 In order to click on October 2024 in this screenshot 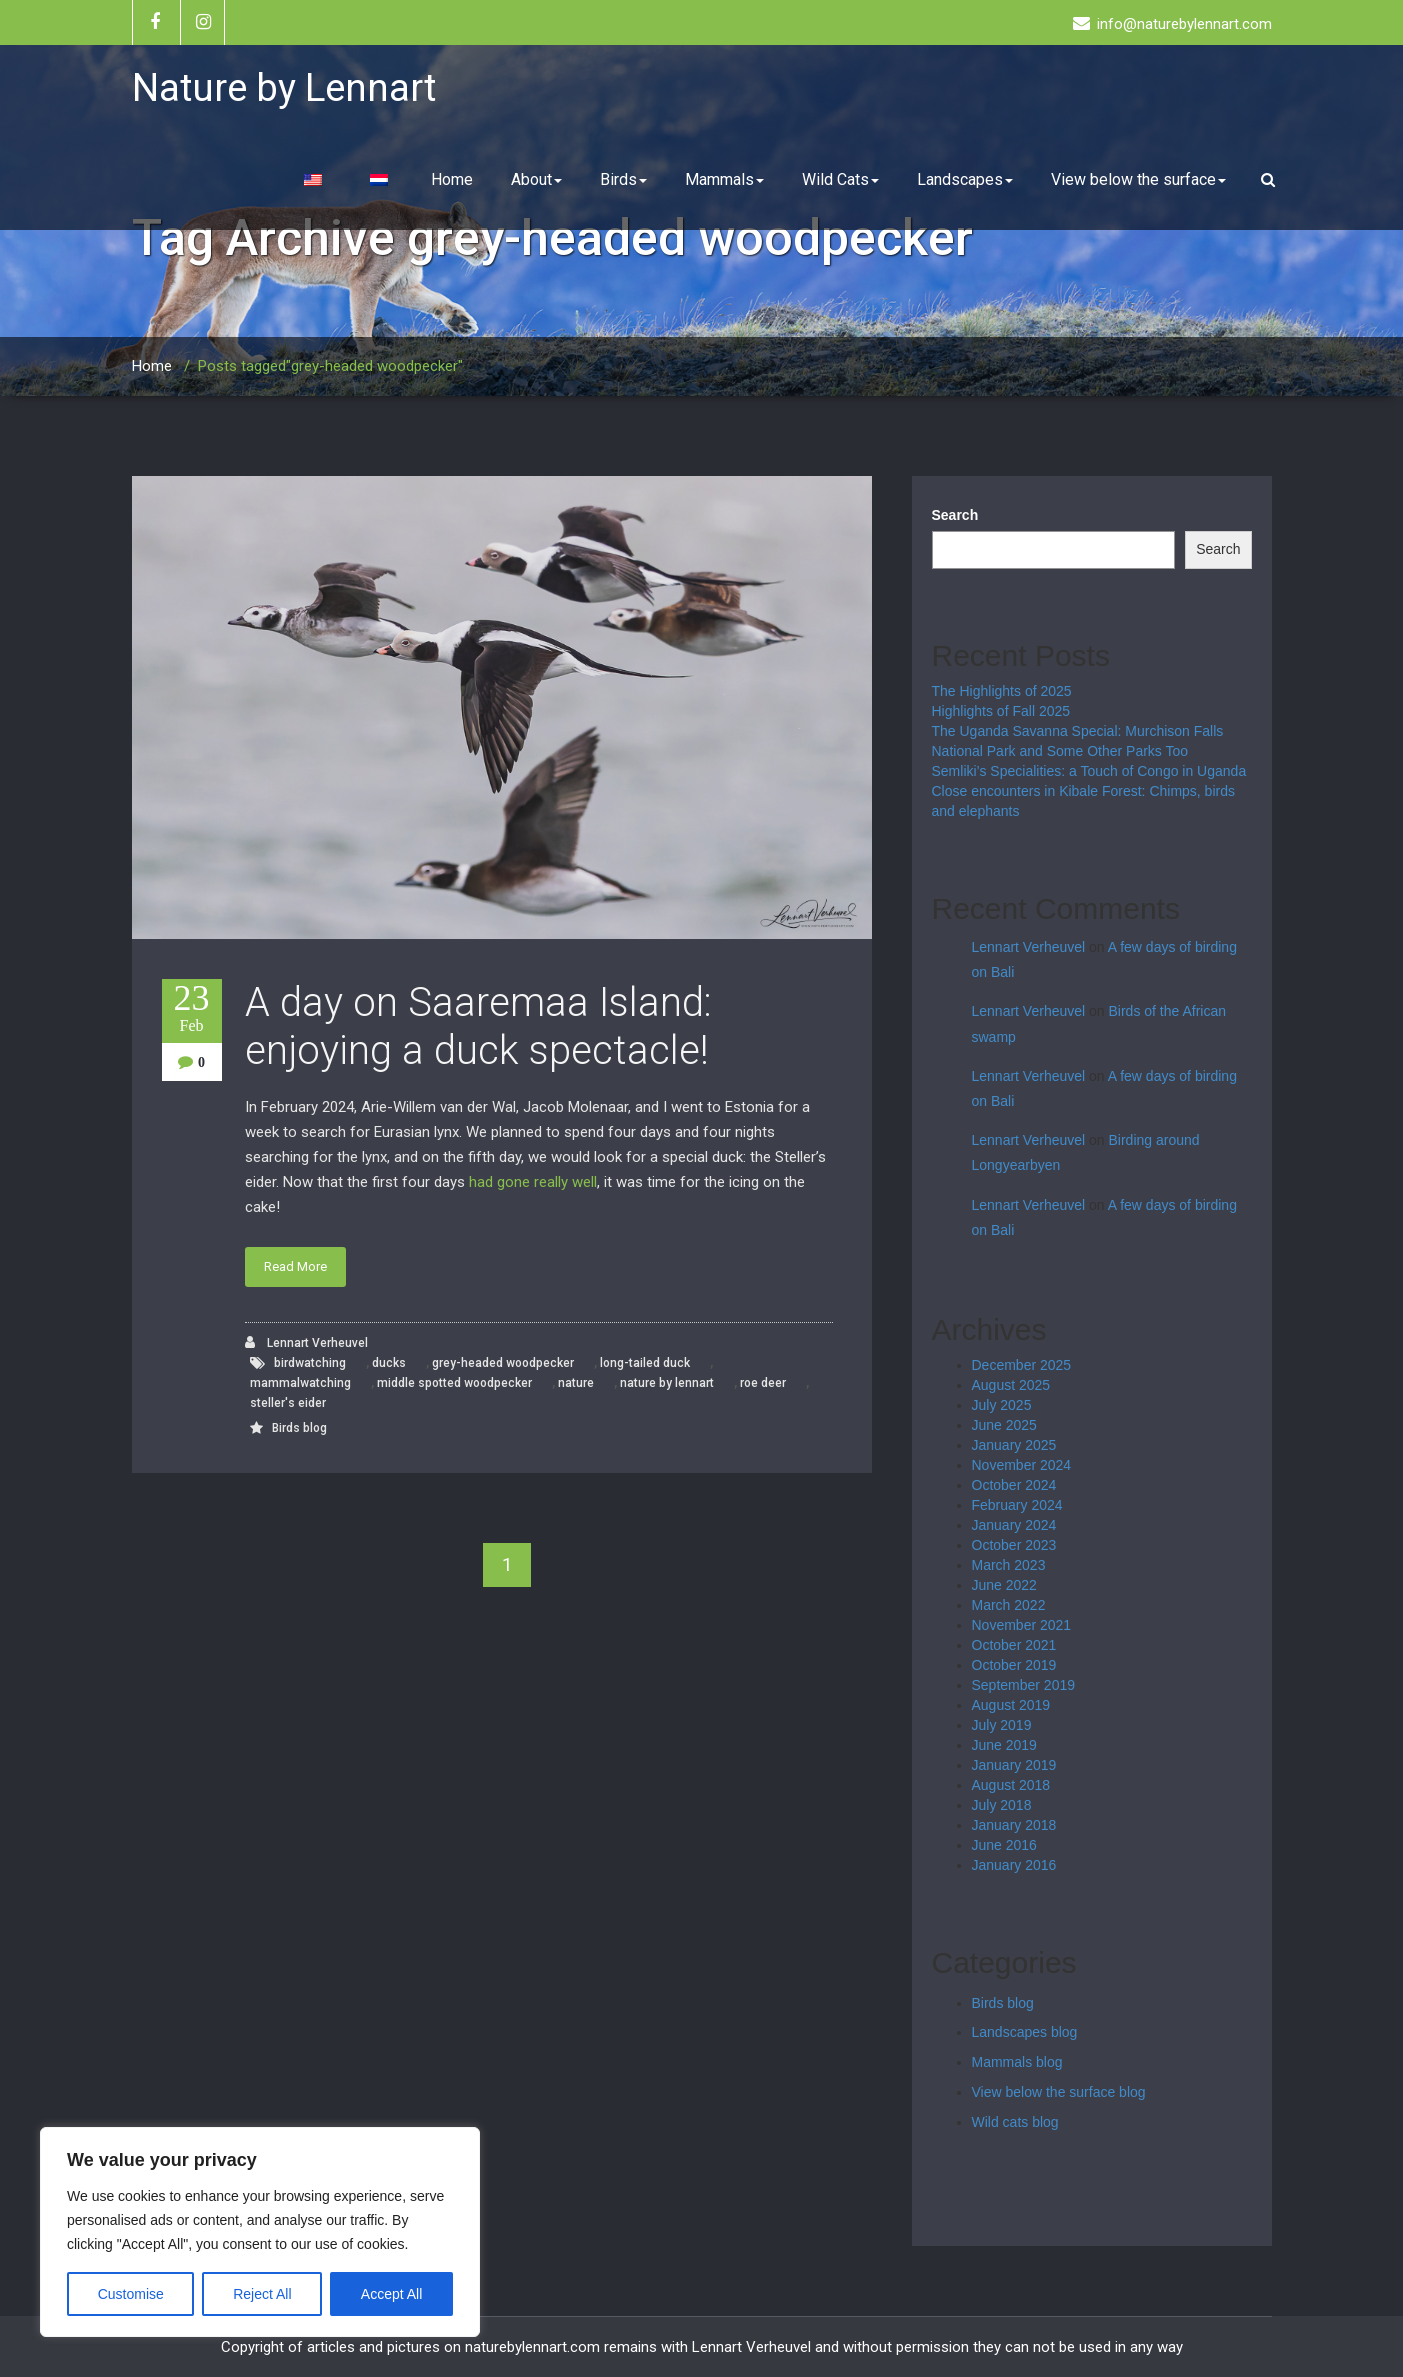, I will do `click(1014, 1485)`.